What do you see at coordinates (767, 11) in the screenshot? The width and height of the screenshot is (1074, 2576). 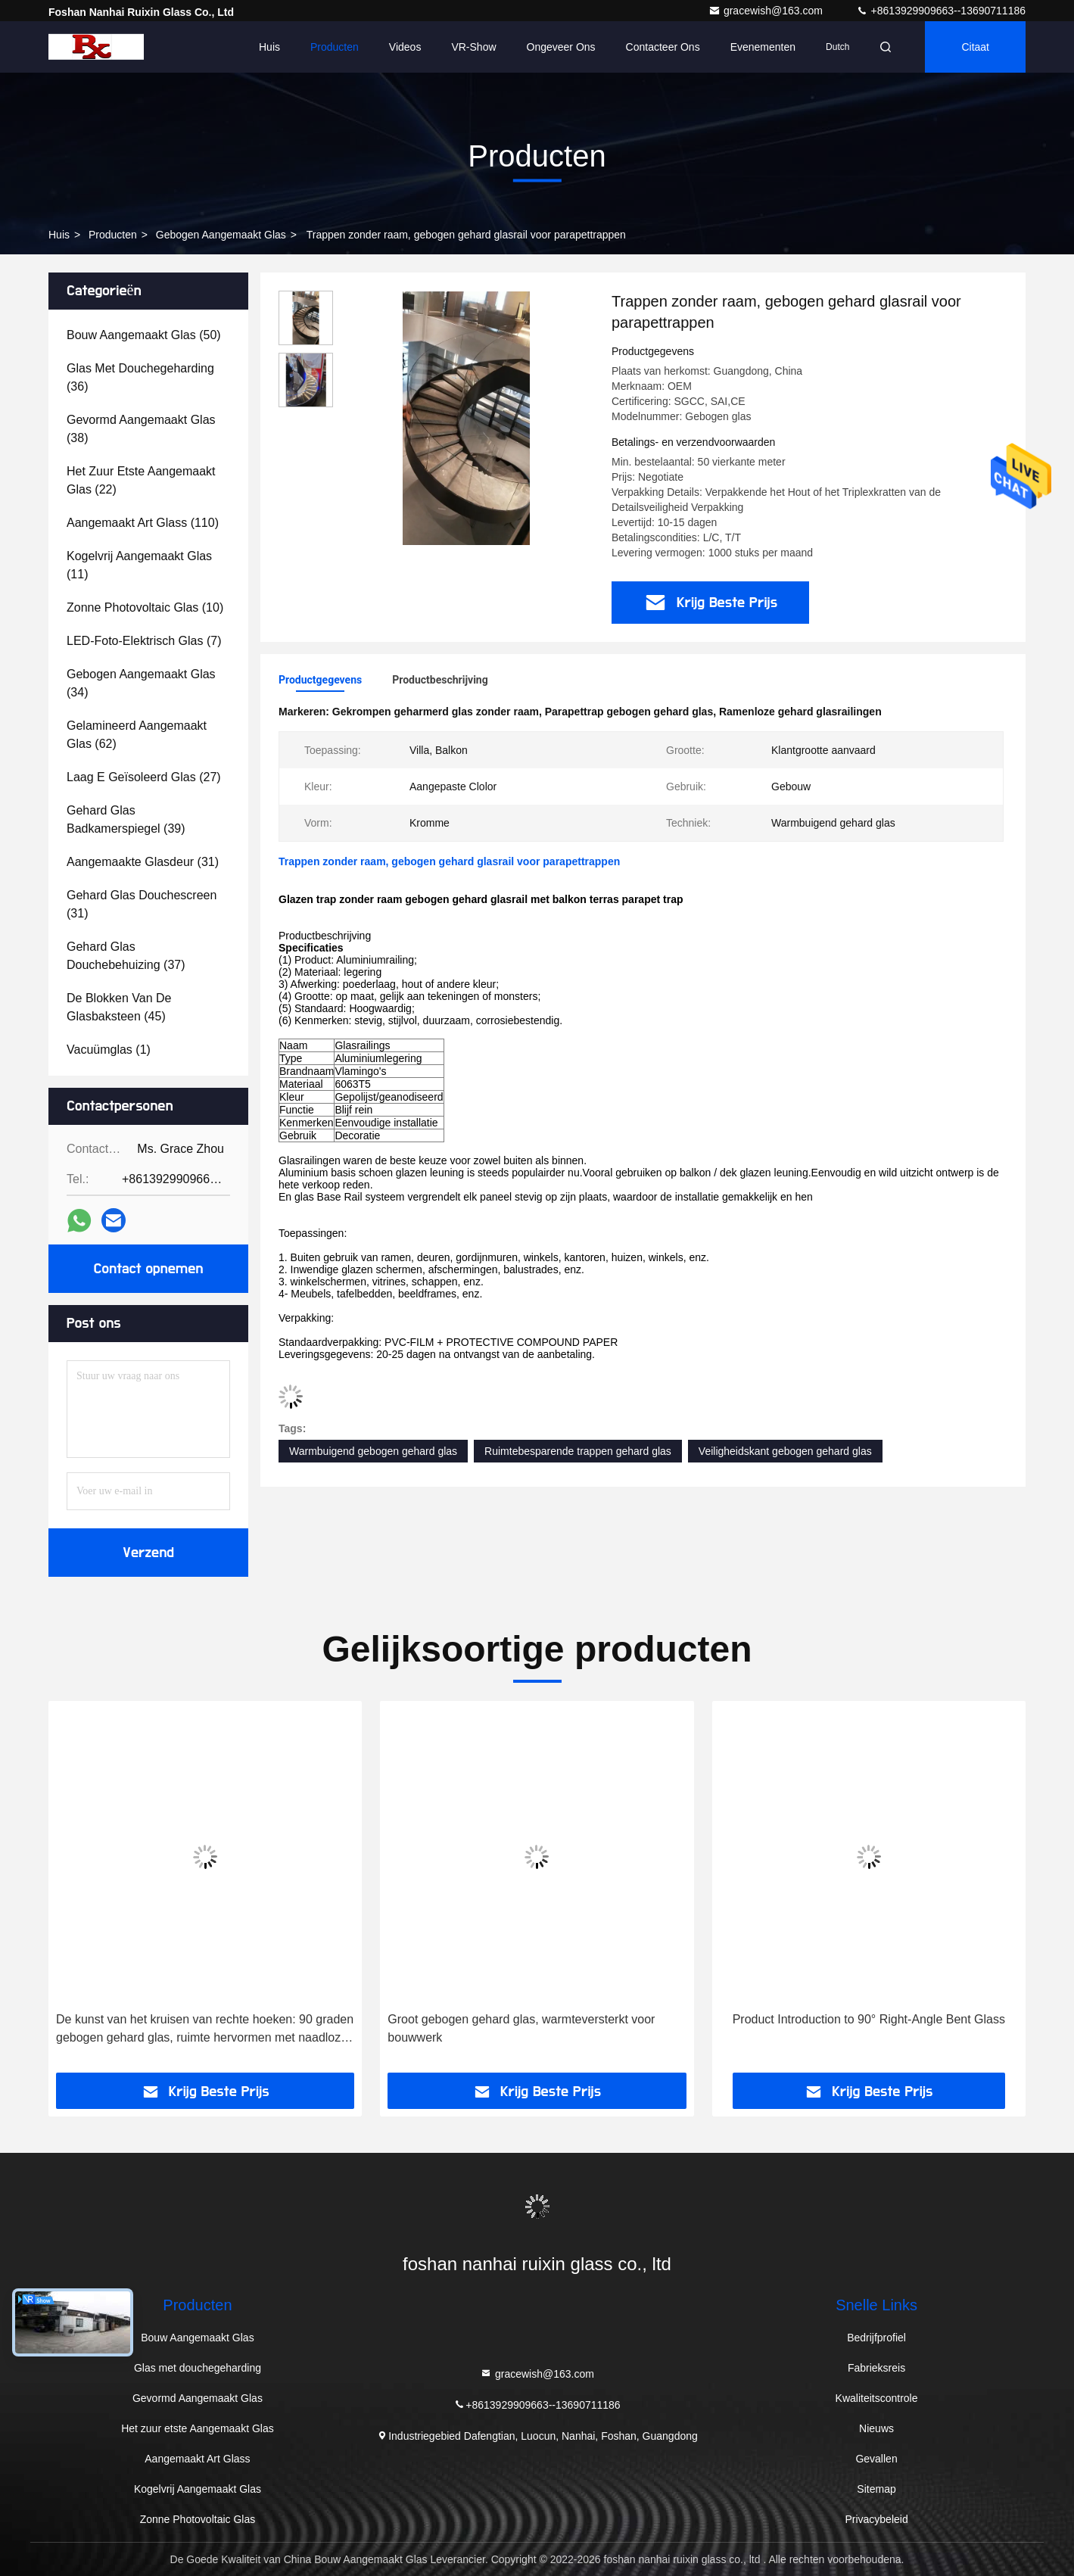 I see `gracewish@163.com` at bounding box center [767, 11].